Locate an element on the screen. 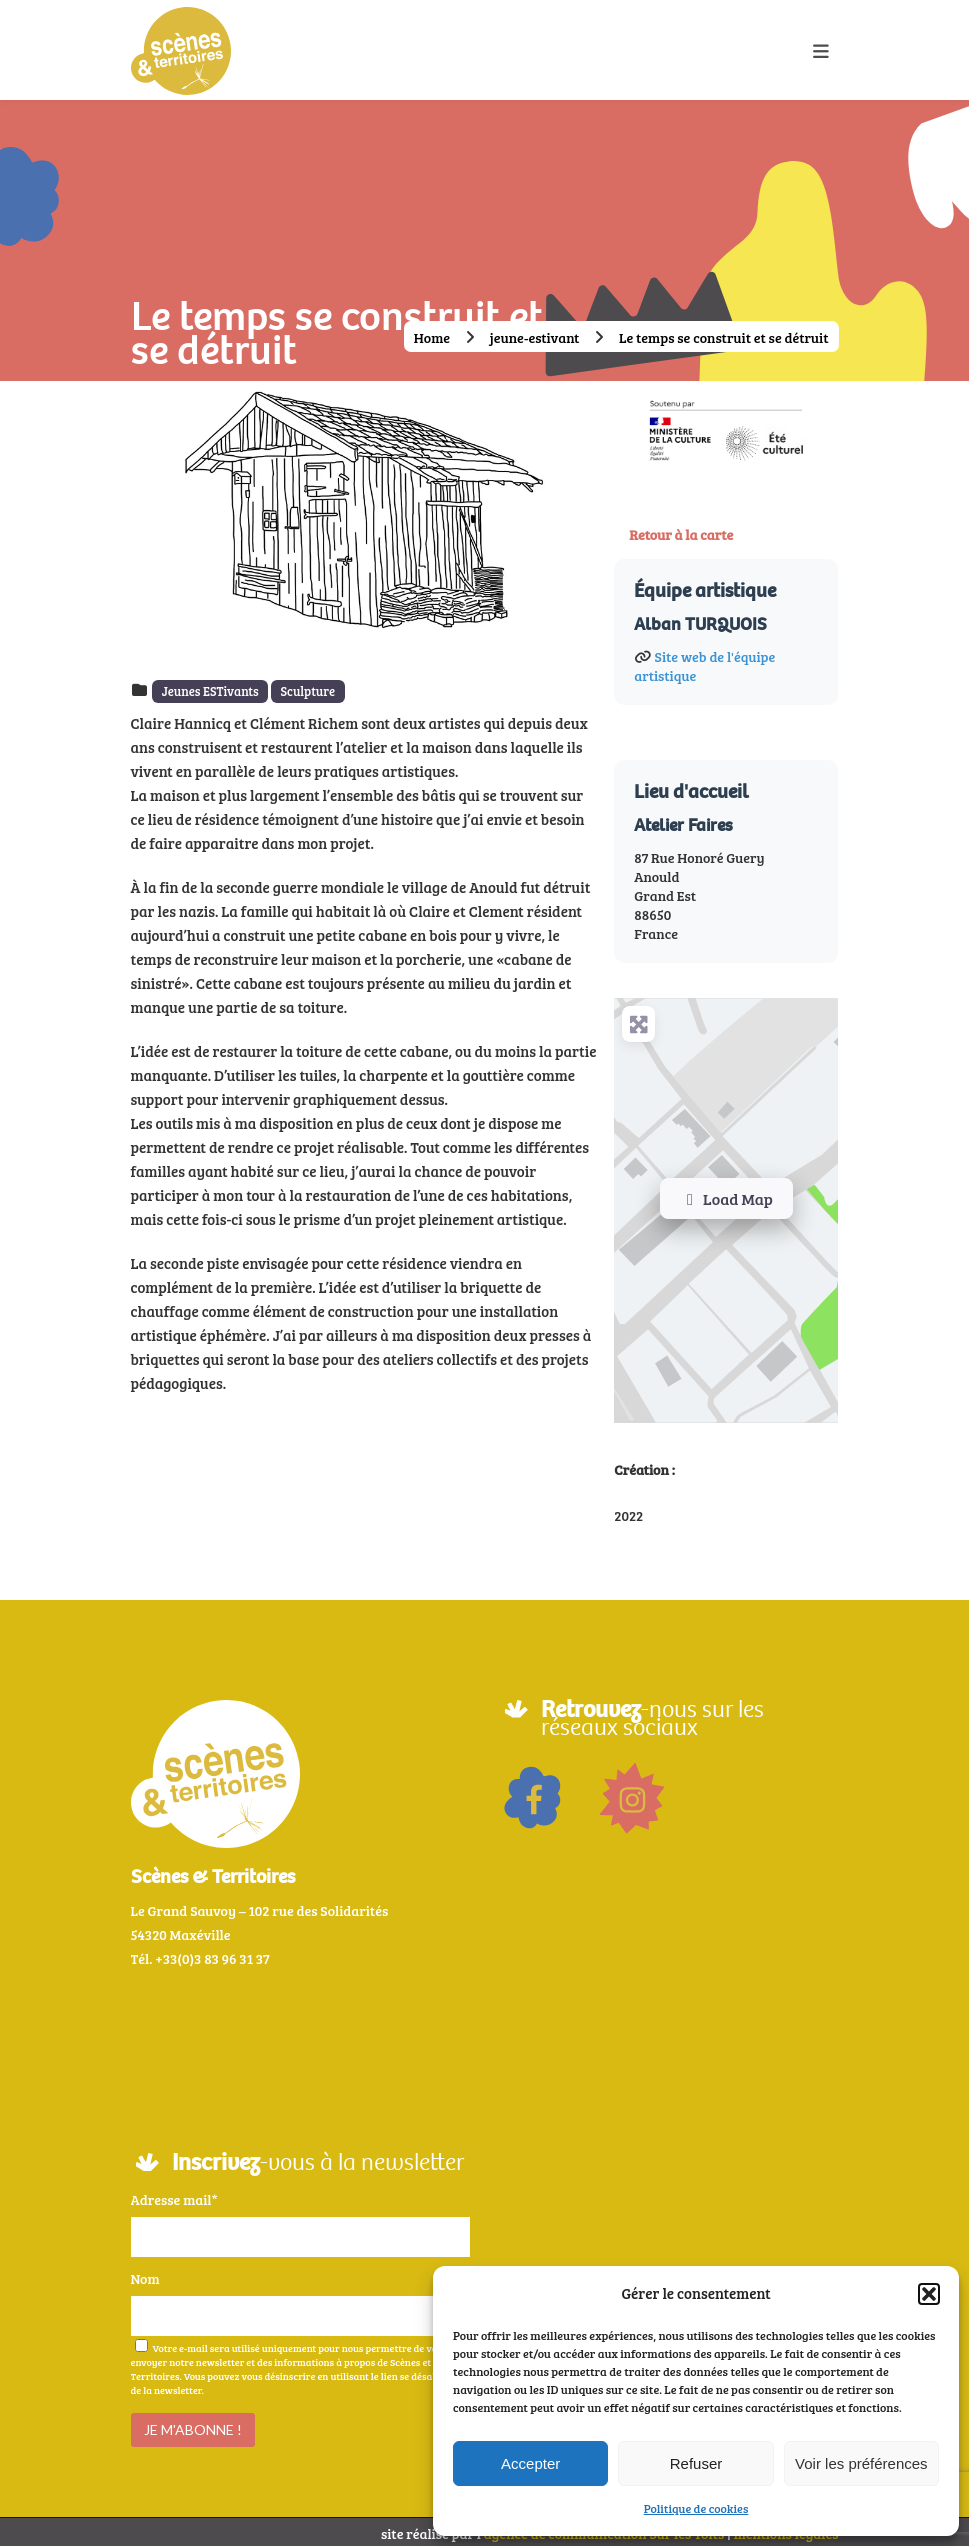  Refuser is located at coordinates (696, 2463).